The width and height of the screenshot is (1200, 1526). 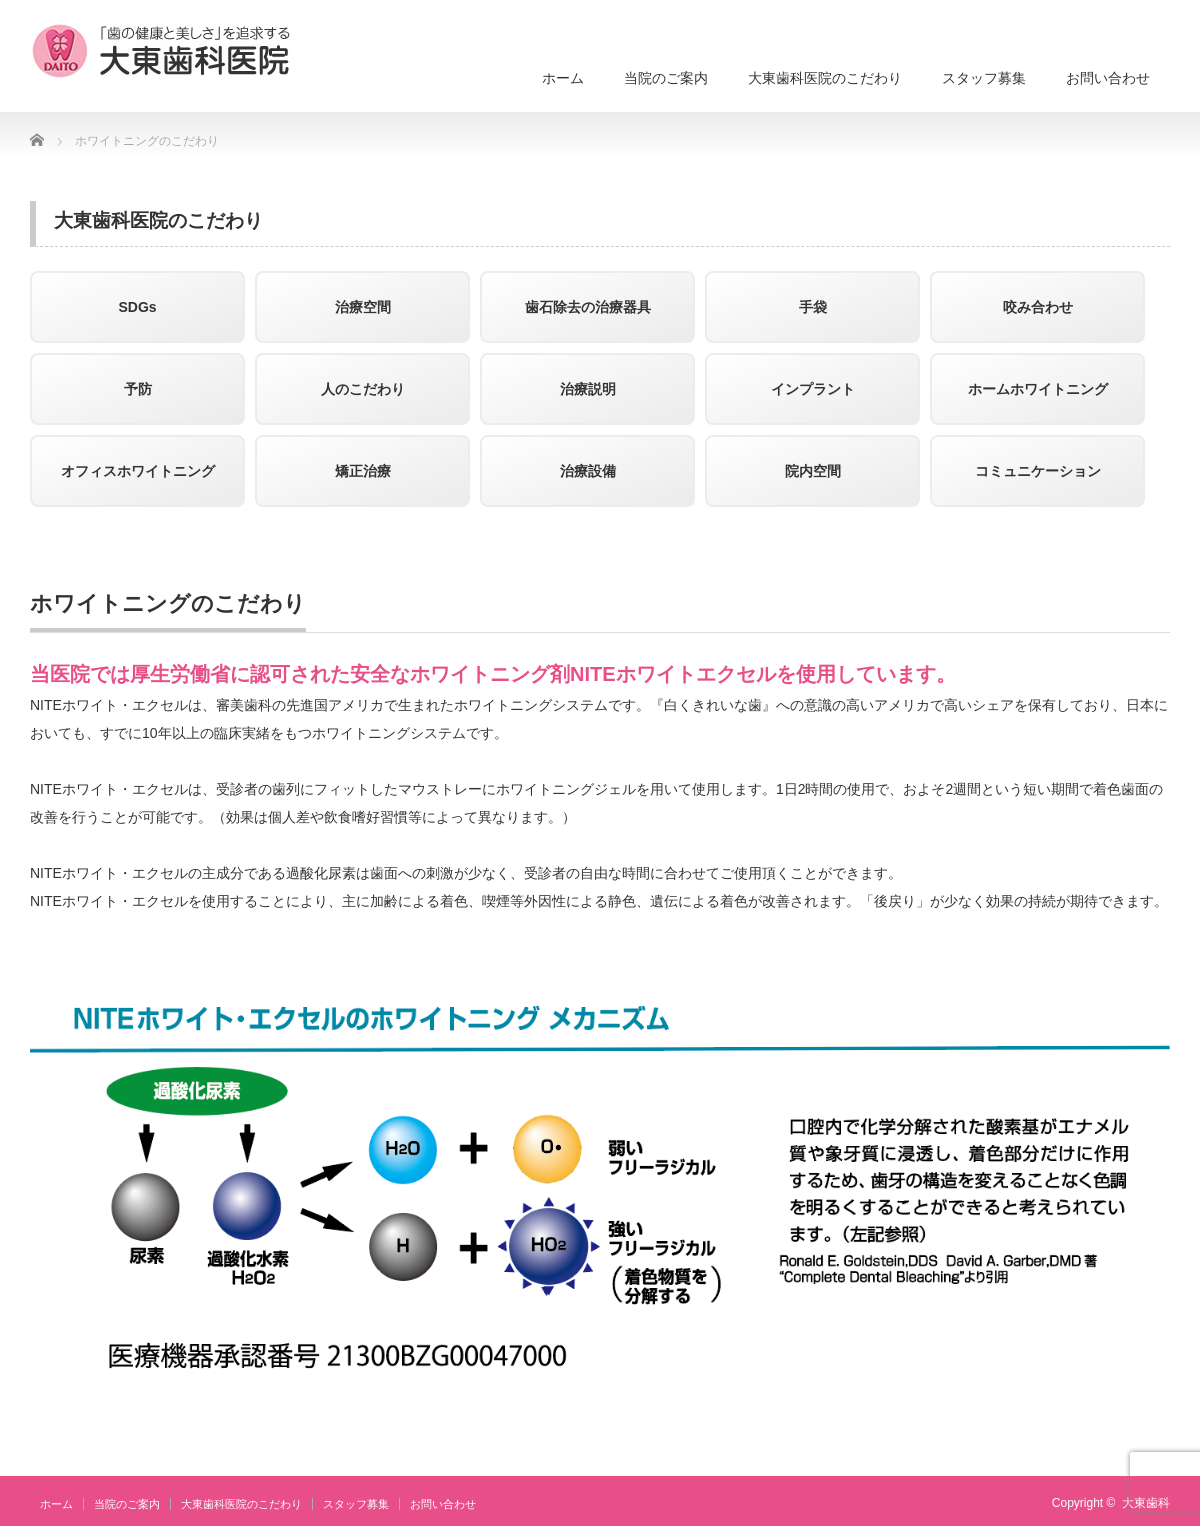 What do you see at coordinates (984, 78) in the screenshot?
I see `スタッフ募集` at bounding box center [984, 78].